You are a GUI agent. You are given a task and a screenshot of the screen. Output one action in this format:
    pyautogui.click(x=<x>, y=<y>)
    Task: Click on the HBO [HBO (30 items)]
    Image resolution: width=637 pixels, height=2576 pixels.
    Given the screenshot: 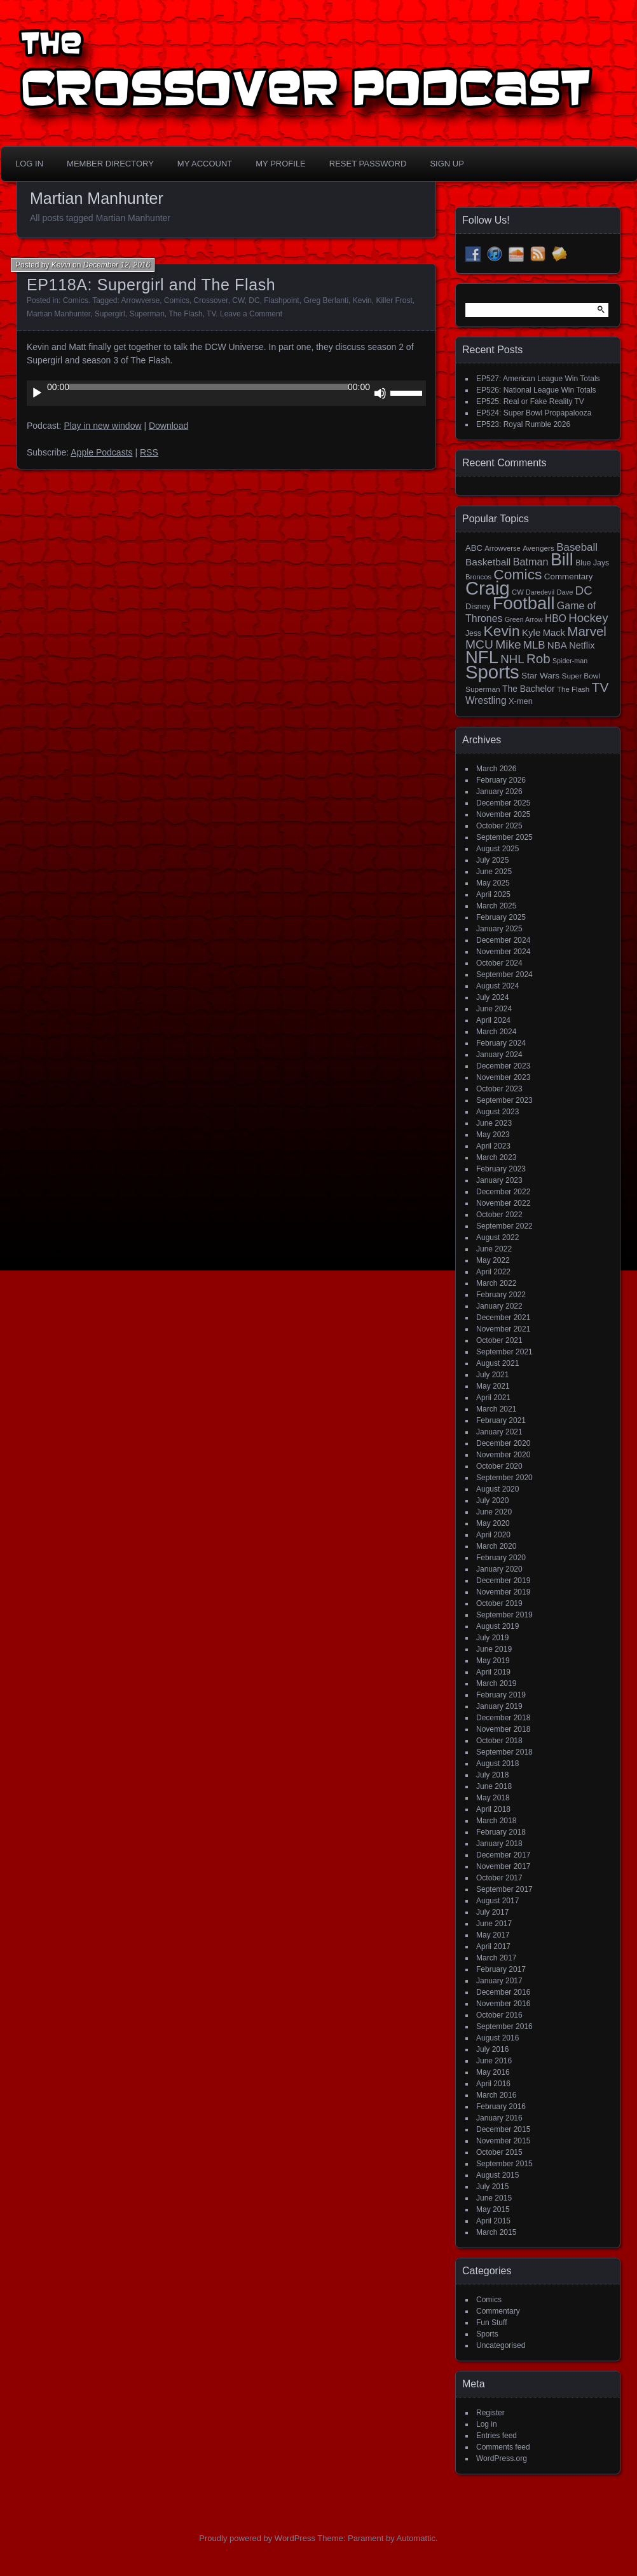 What is the action you would take?
    pyautogui.click(x=555, y=618)
    